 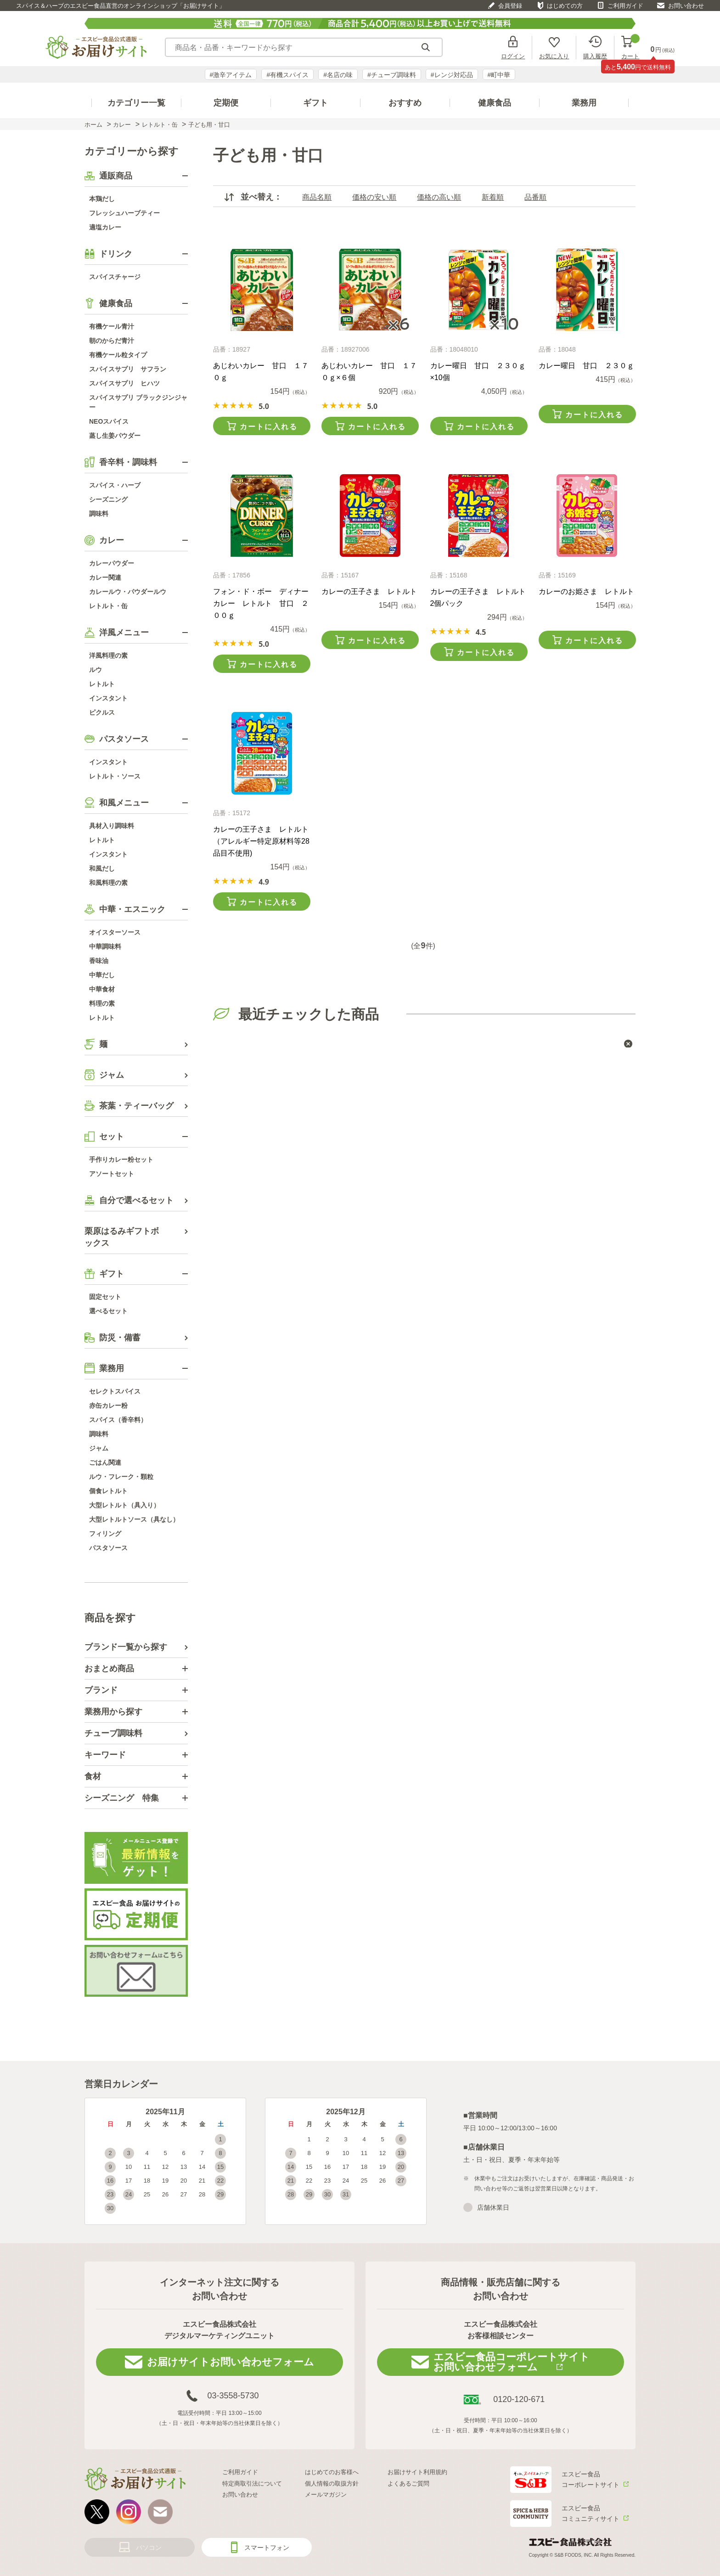 What do you see at coordinates (391, 74) in the screenshot?
I see `#チューブ調味料` at bounding box center [391, 74].